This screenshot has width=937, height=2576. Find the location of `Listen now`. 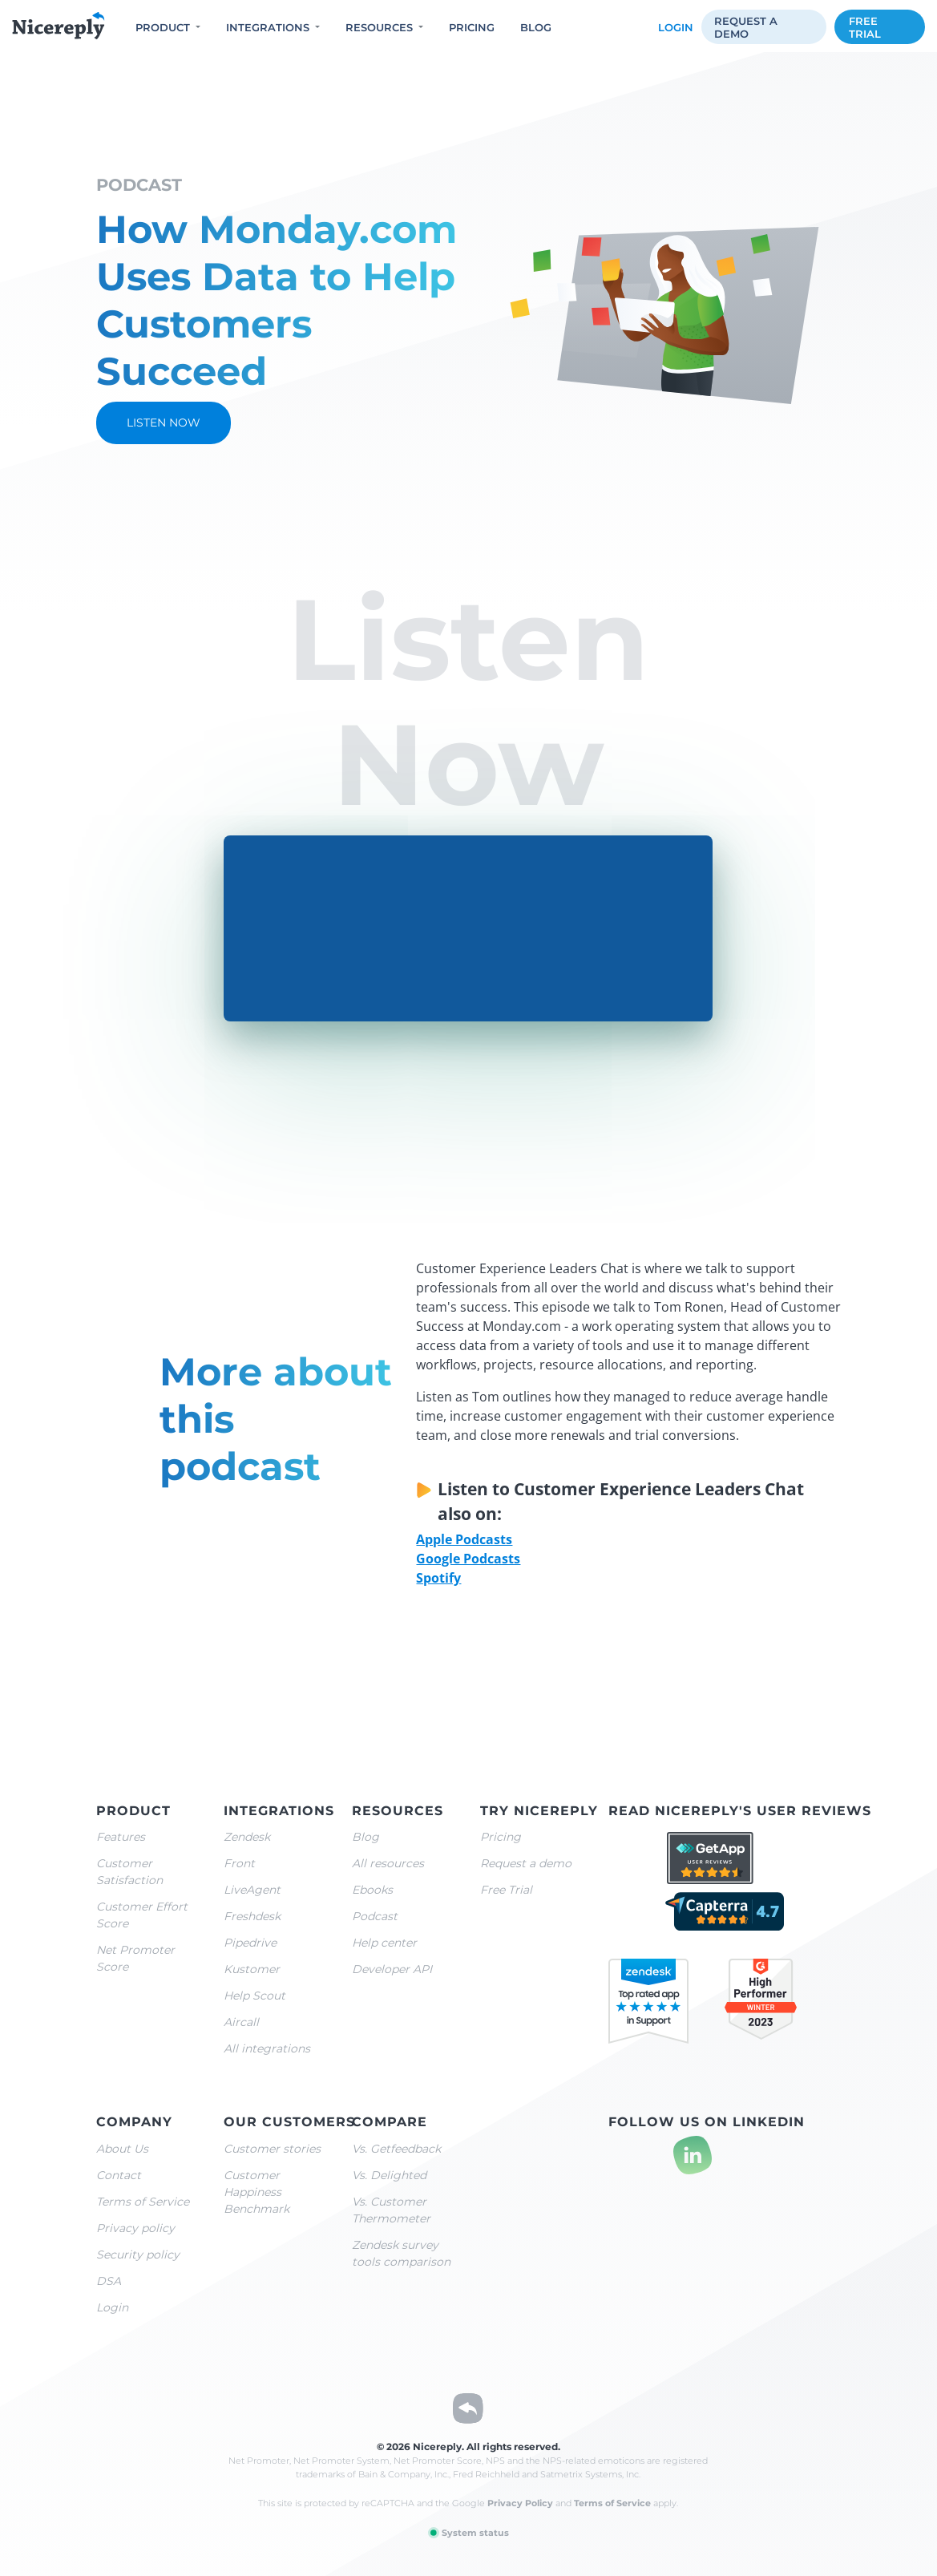

Listen now is located at coordinates (163, 422).